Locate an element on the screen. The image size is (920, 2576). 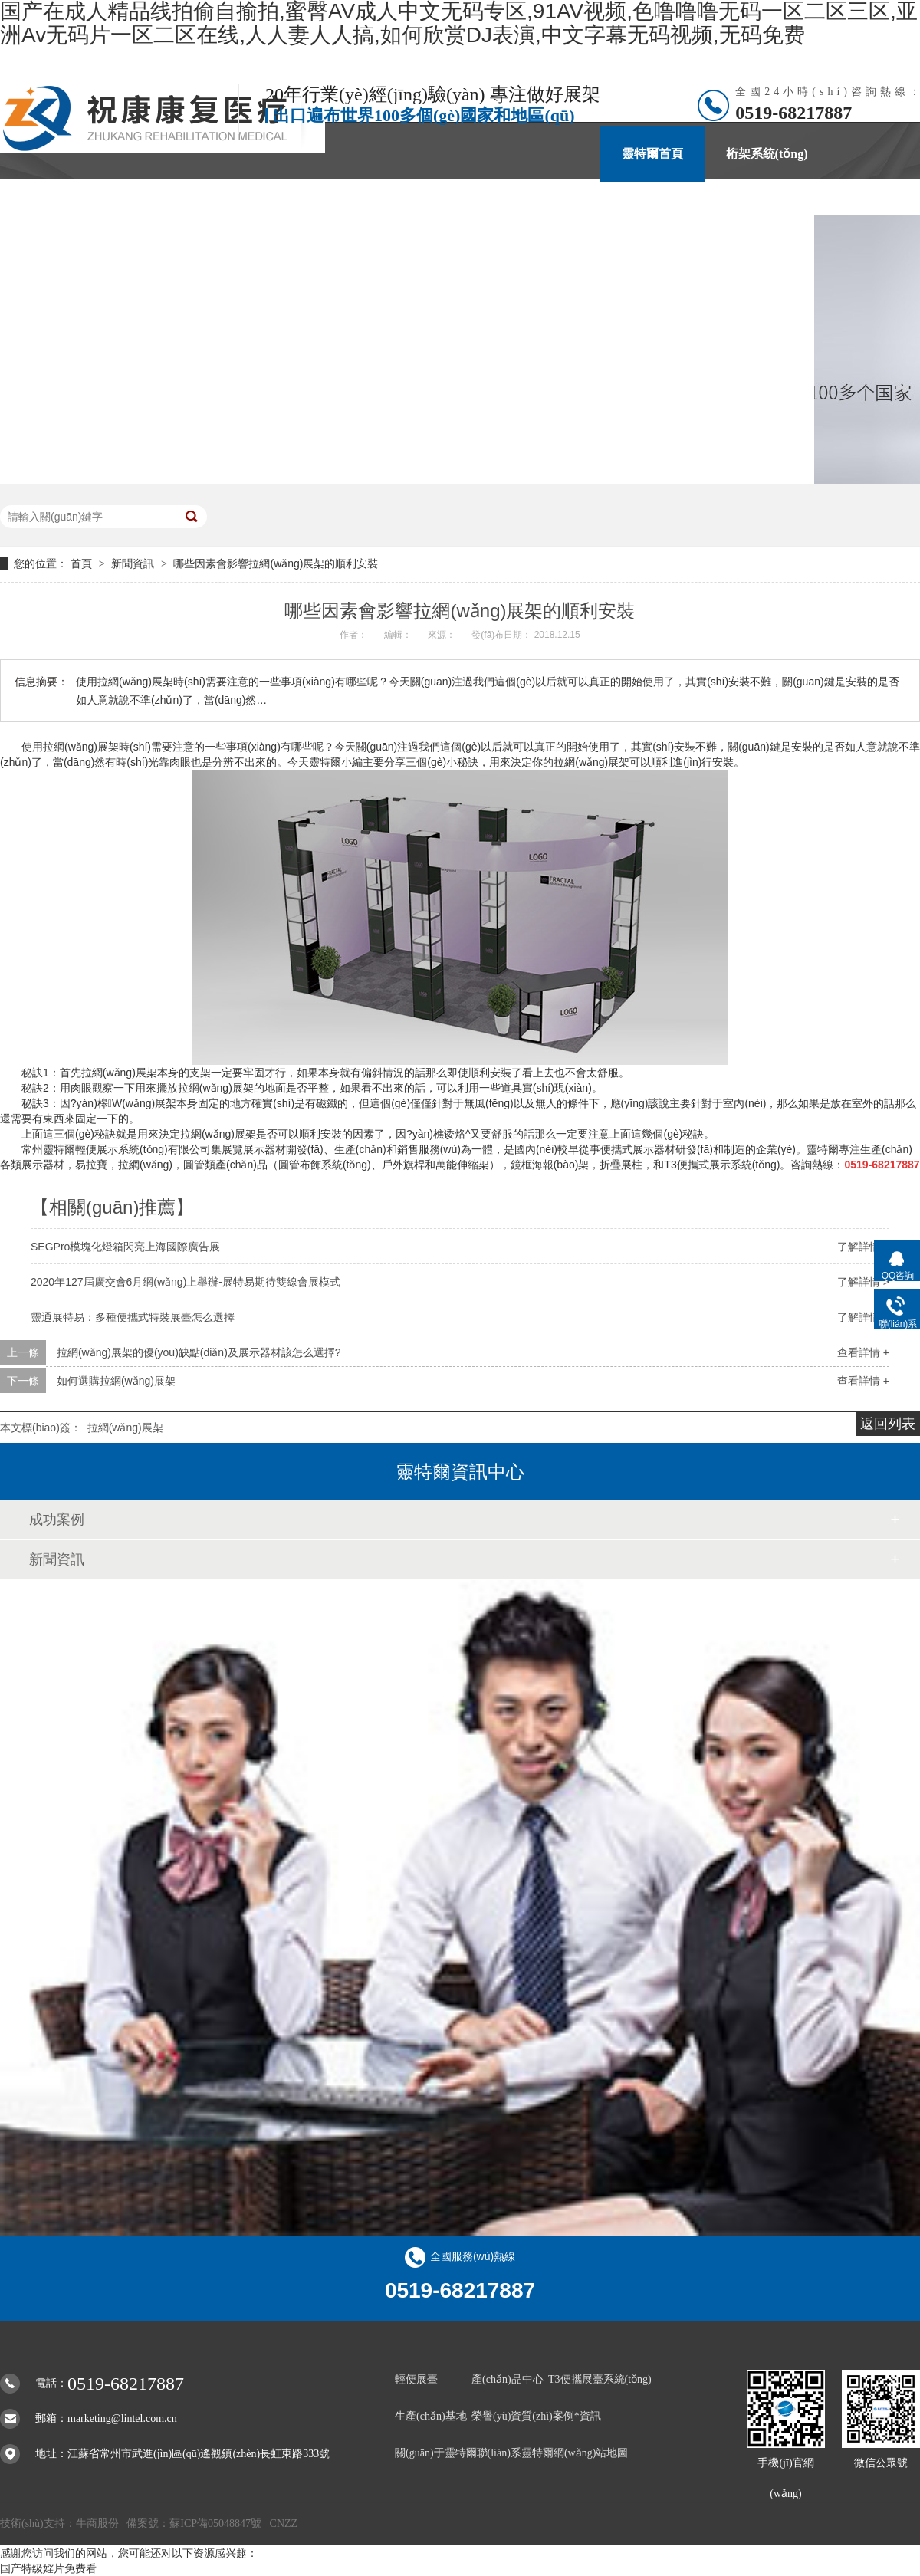
返回列表 is located at coordinates (887, 1423).